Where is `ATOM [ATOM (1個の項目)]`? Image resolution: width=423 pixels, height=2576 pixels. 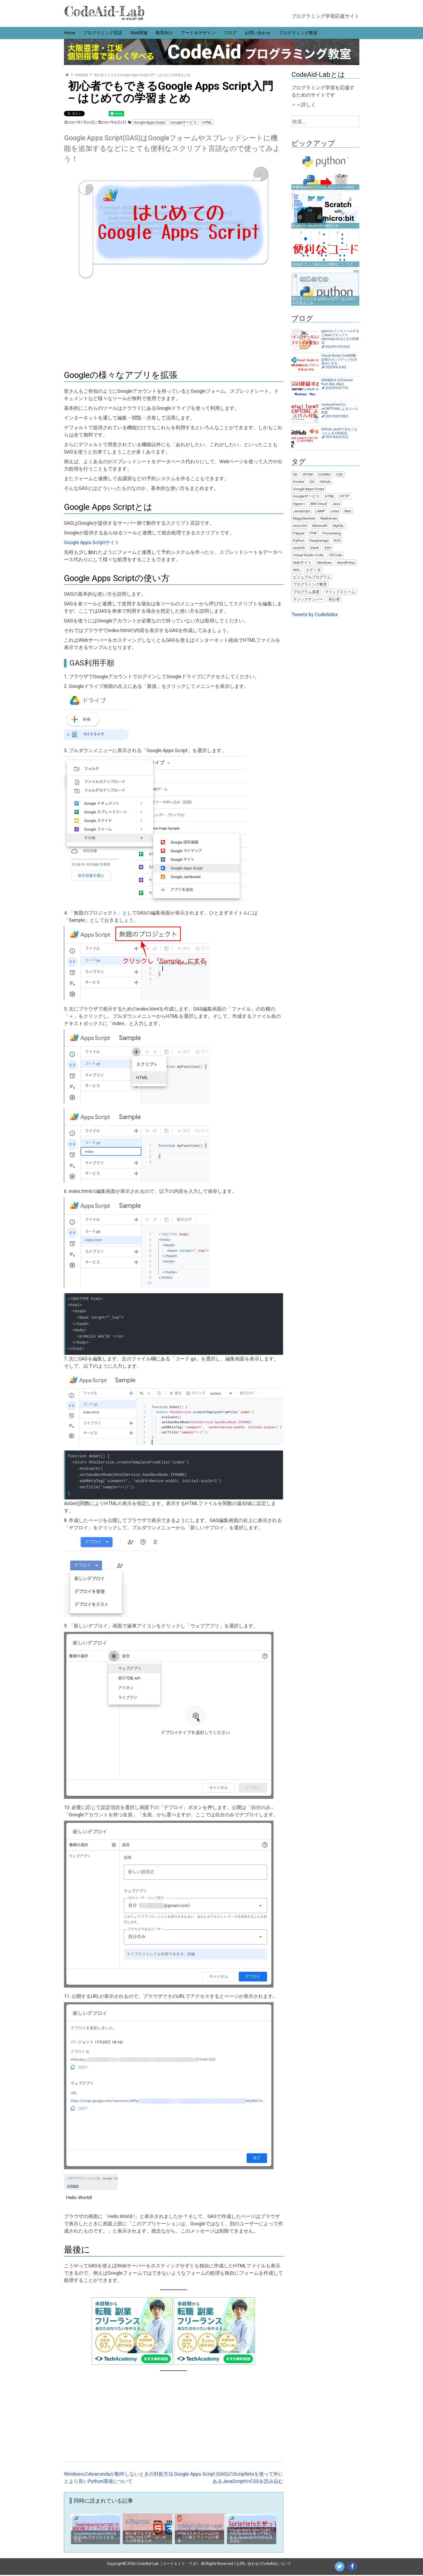
ATOM [ATOM (1個の項目)] is located at coordinates (308, 474).